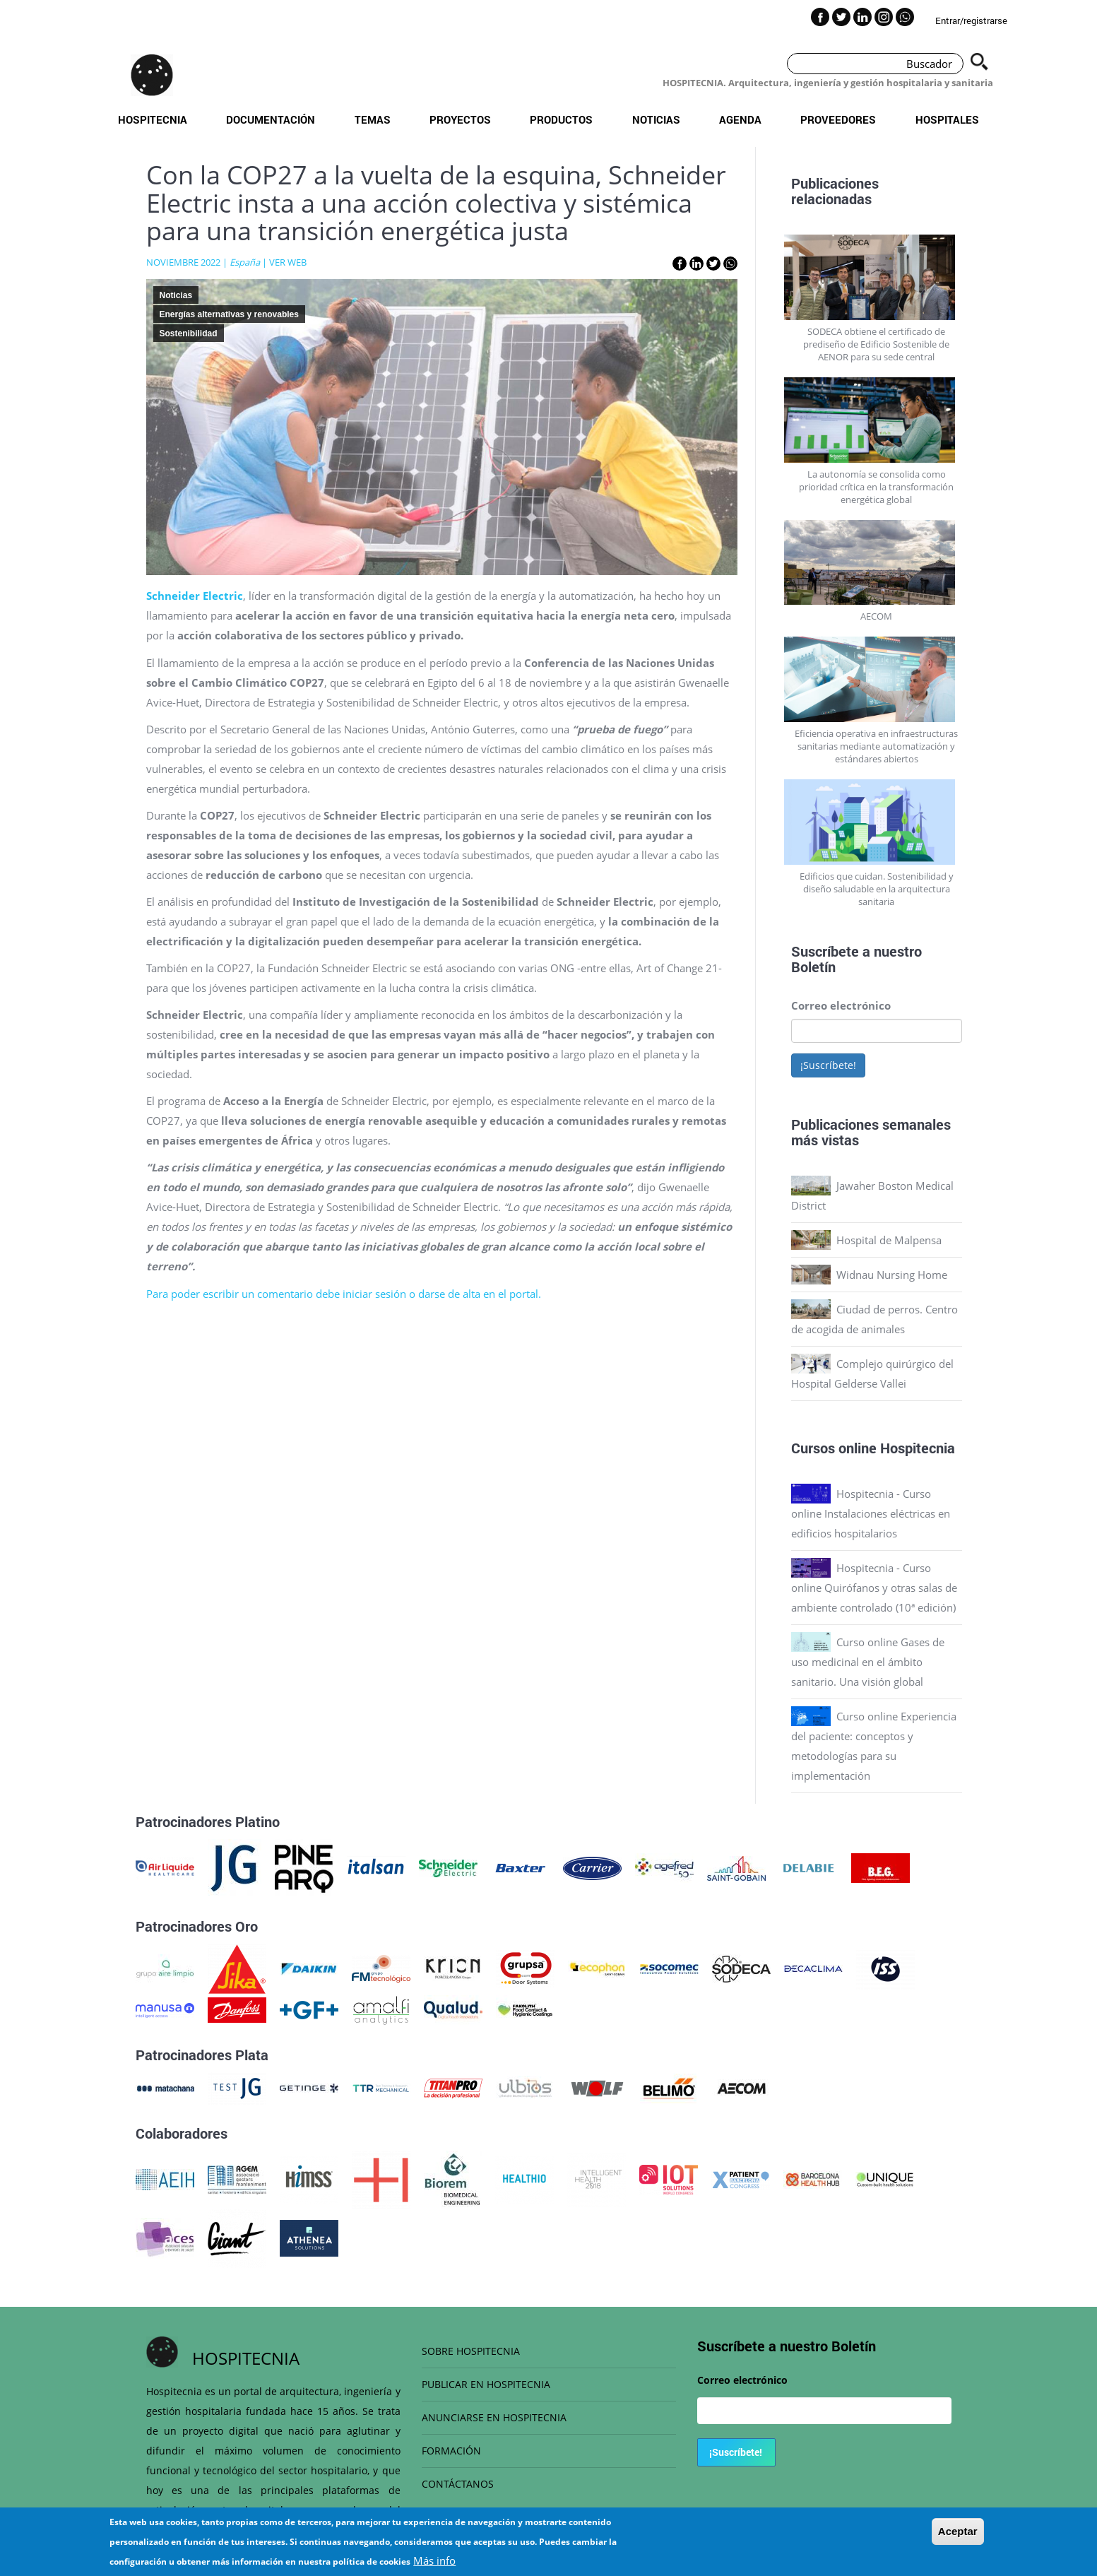 This screenshot has height=2576, width=1097. What do you see at coordinates (189, 333) in the screenshot?
I see `Sostenibilidad` at bounding box center [189, 333].